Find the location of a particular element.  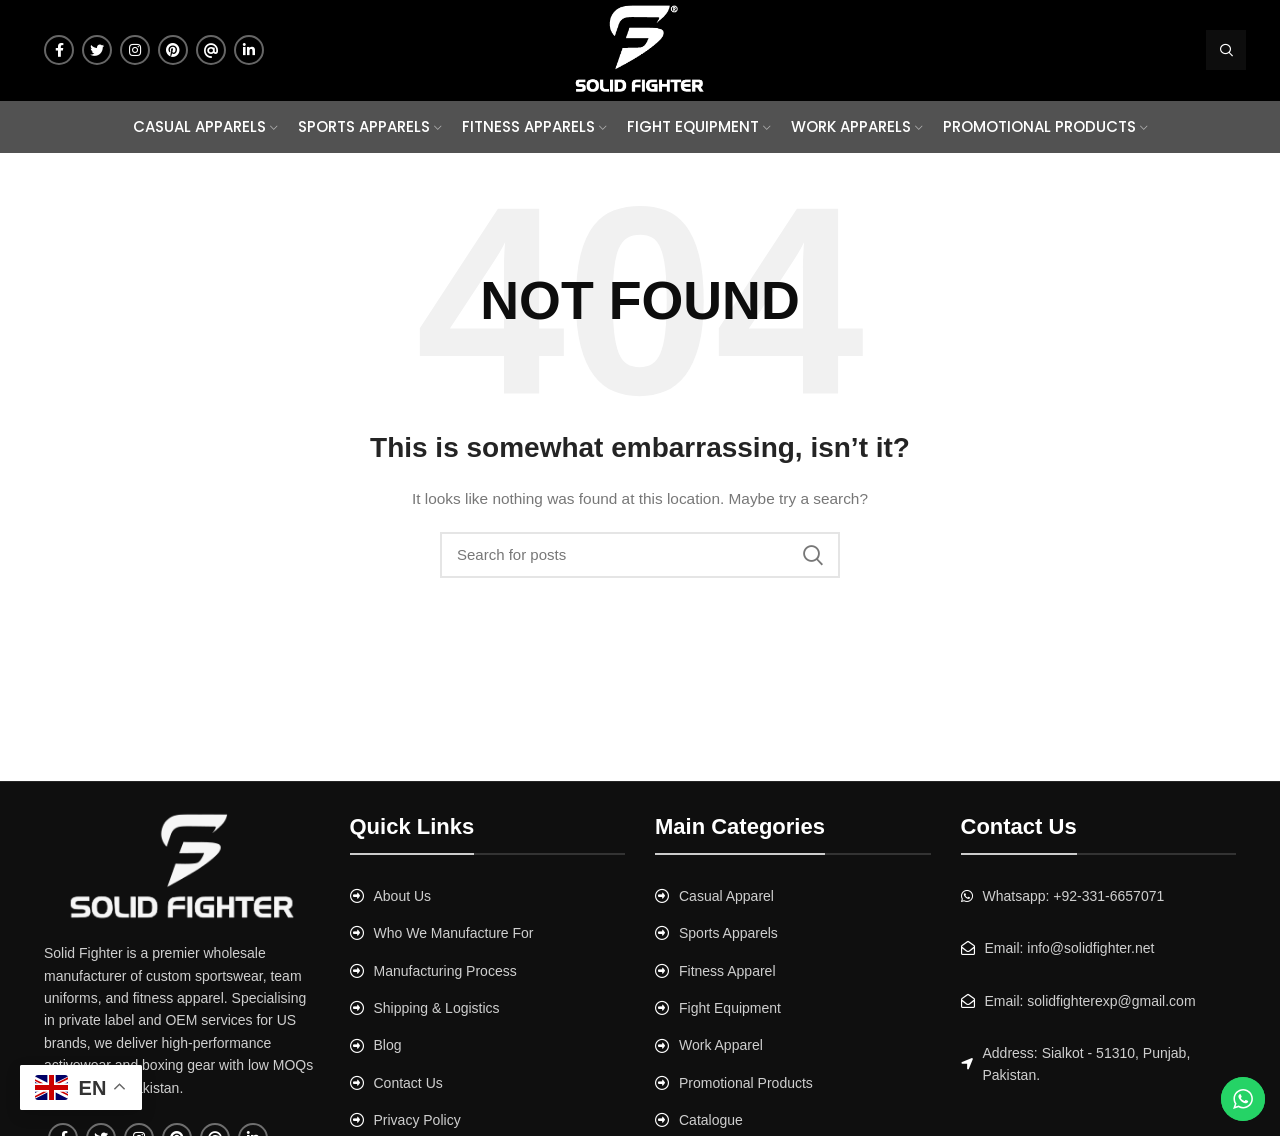

[Pinterest social link] is located at coordinates (173, 50).